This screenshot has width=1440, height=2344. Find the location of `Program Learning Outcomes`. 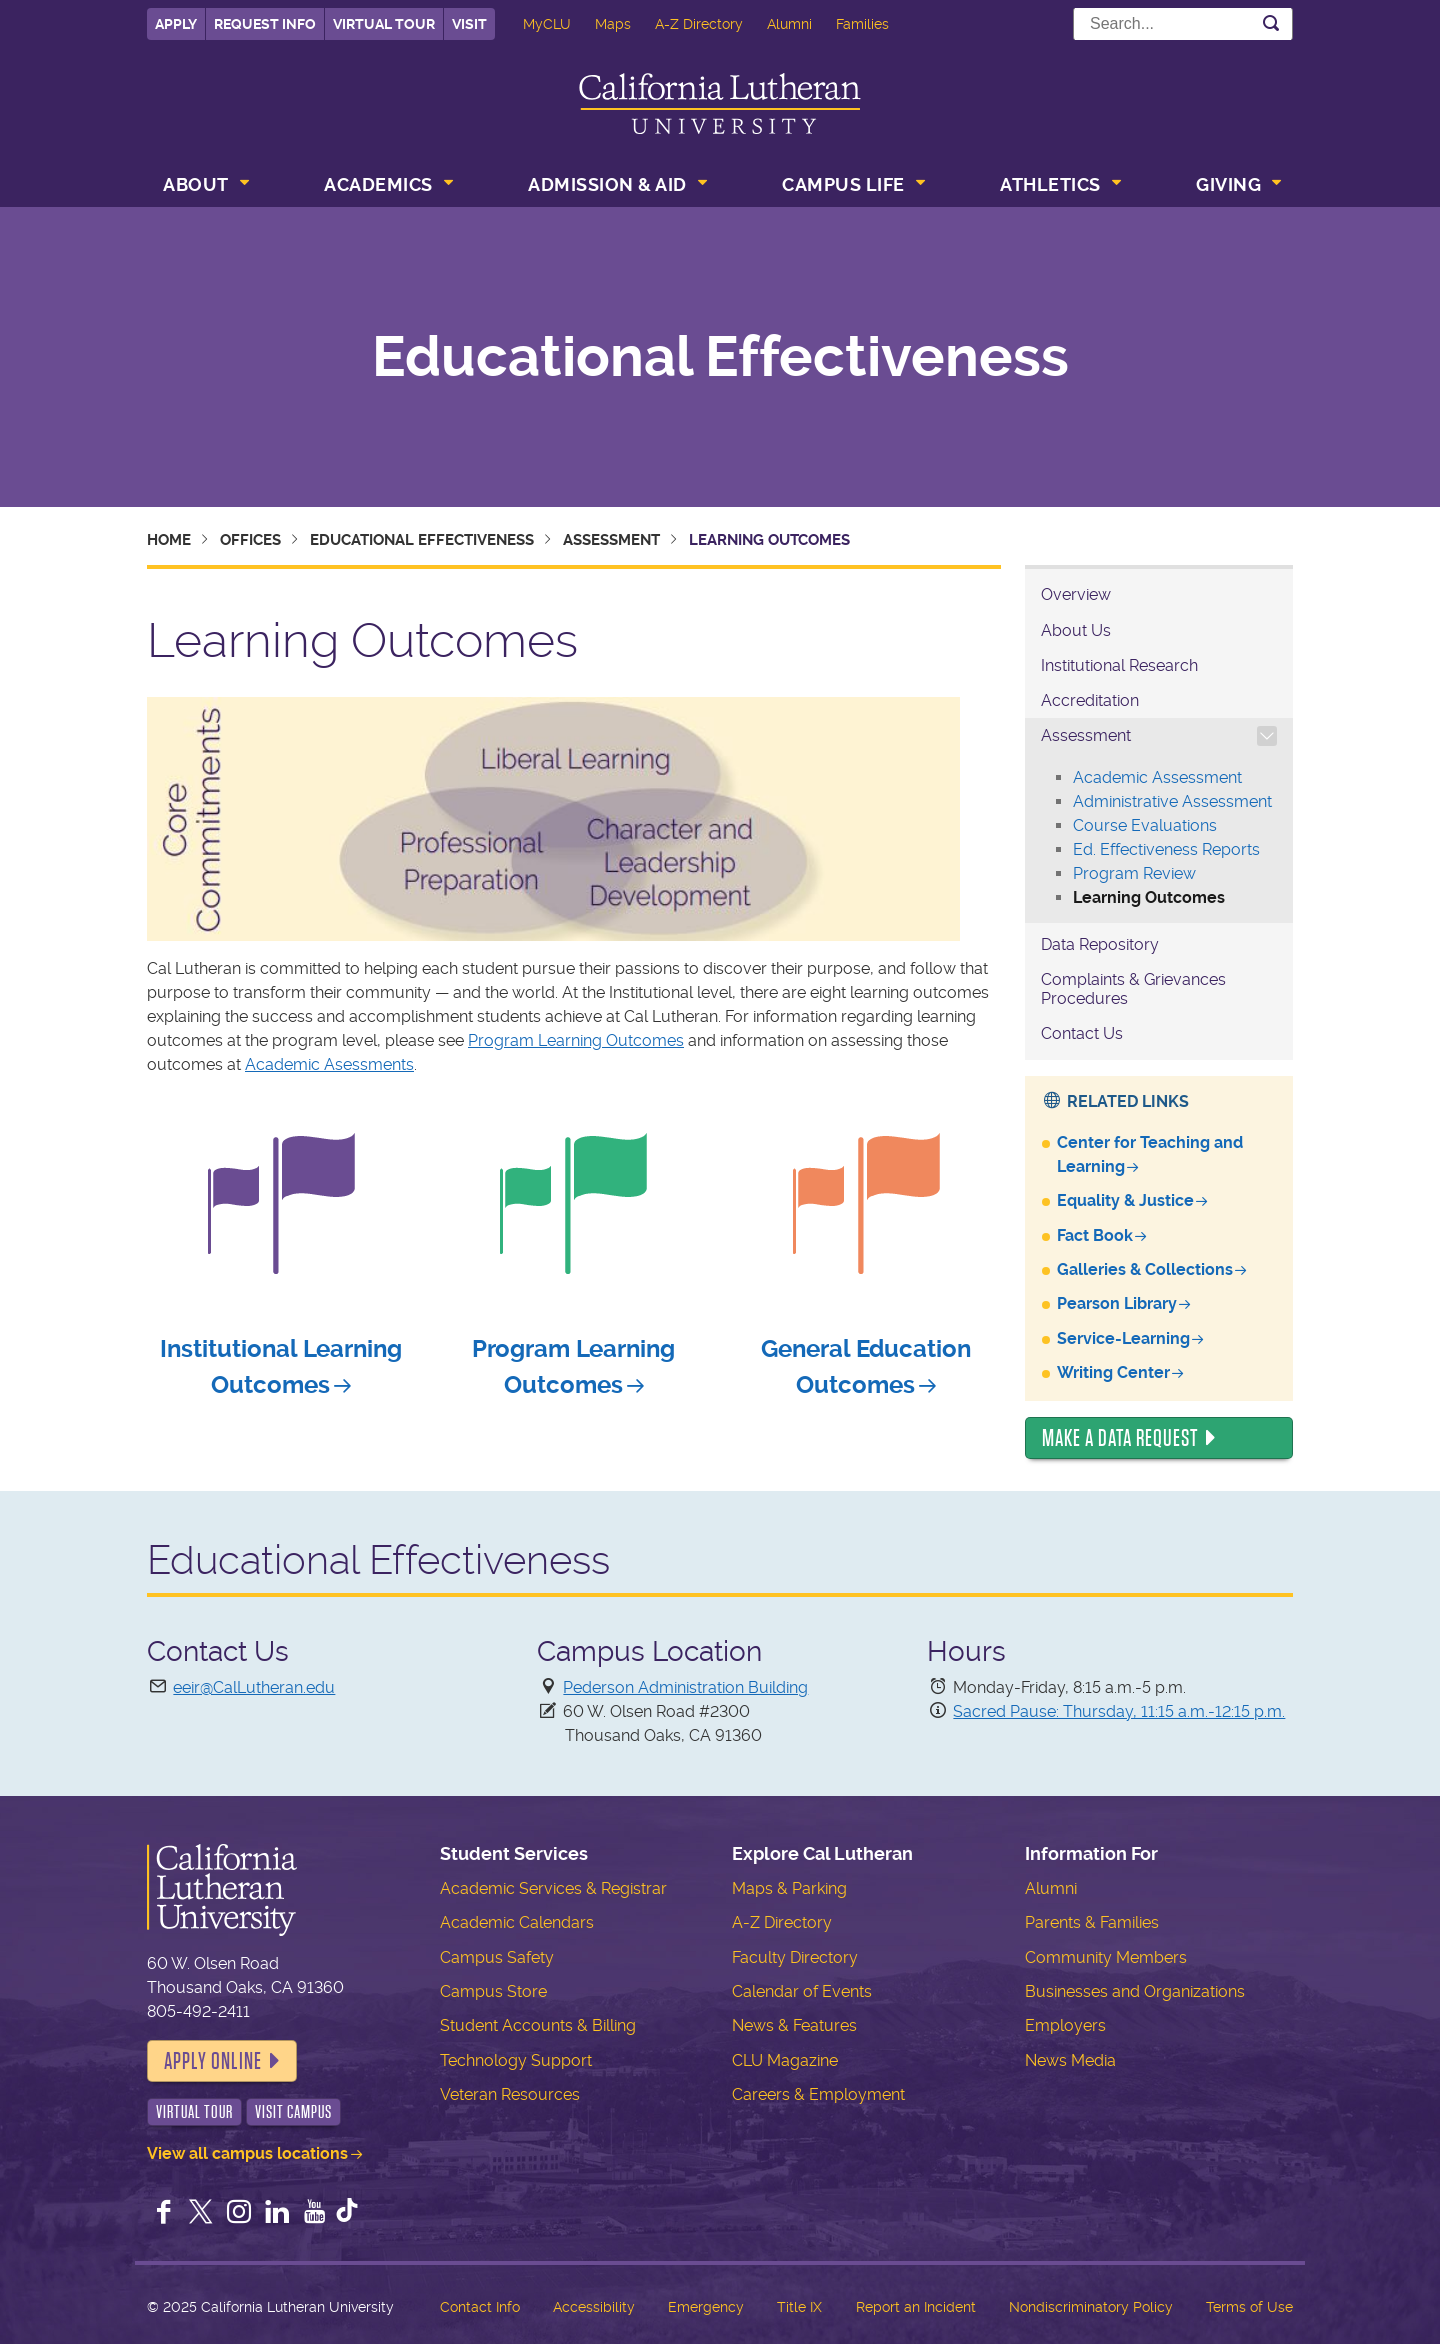

Program Learning Outcomes is located at coordinates (576, 1040).